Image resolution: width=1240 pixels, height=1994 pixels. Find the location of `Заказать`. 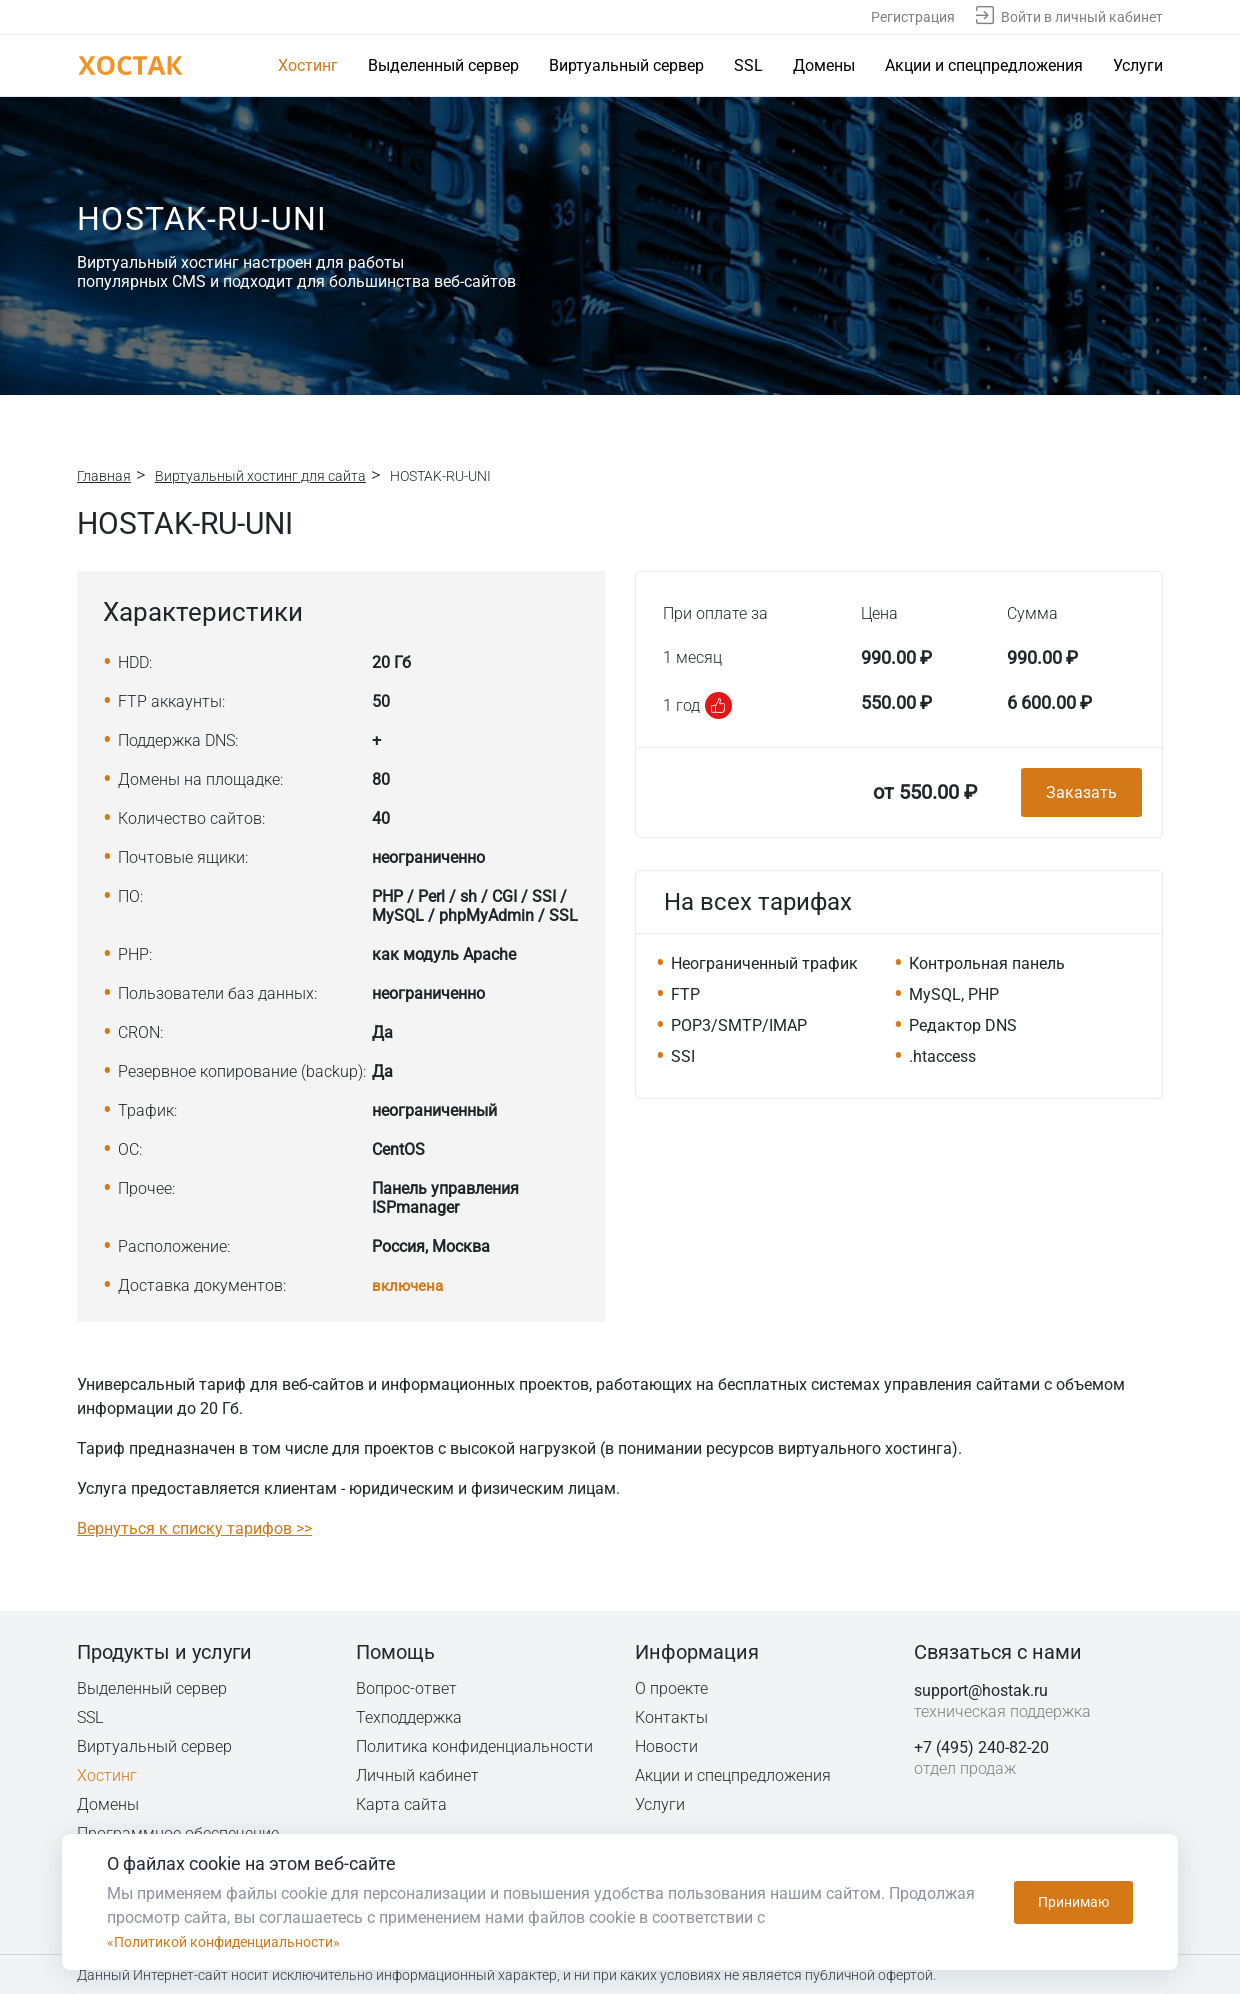

Заказать is located at coordinates (1081, 792).